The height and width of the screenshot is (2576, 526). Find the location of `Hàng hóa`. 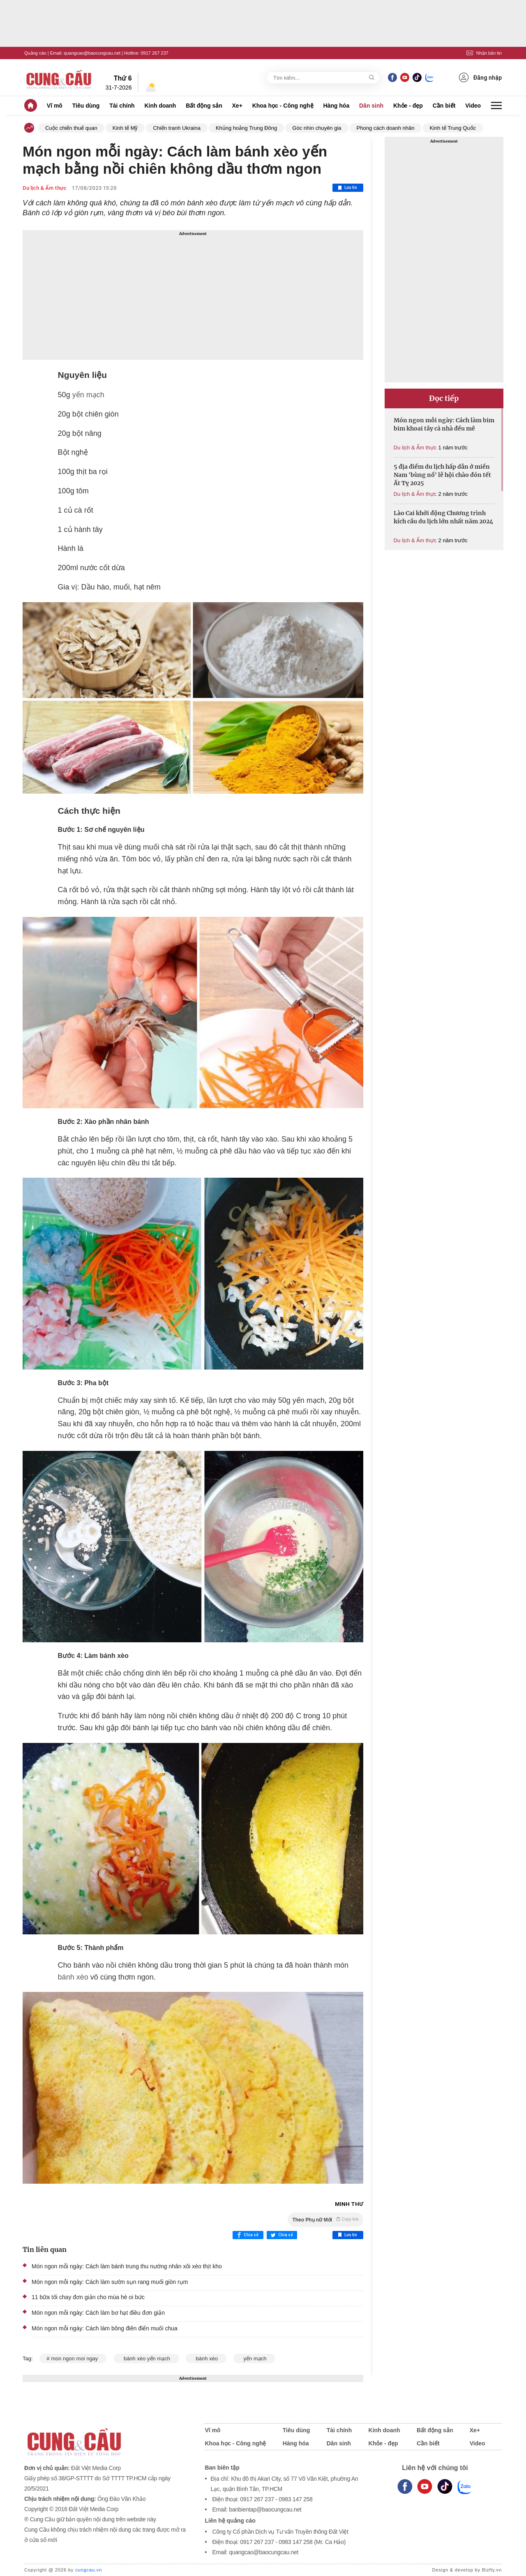

Hàng hóa is located at coordinates (336, 105).